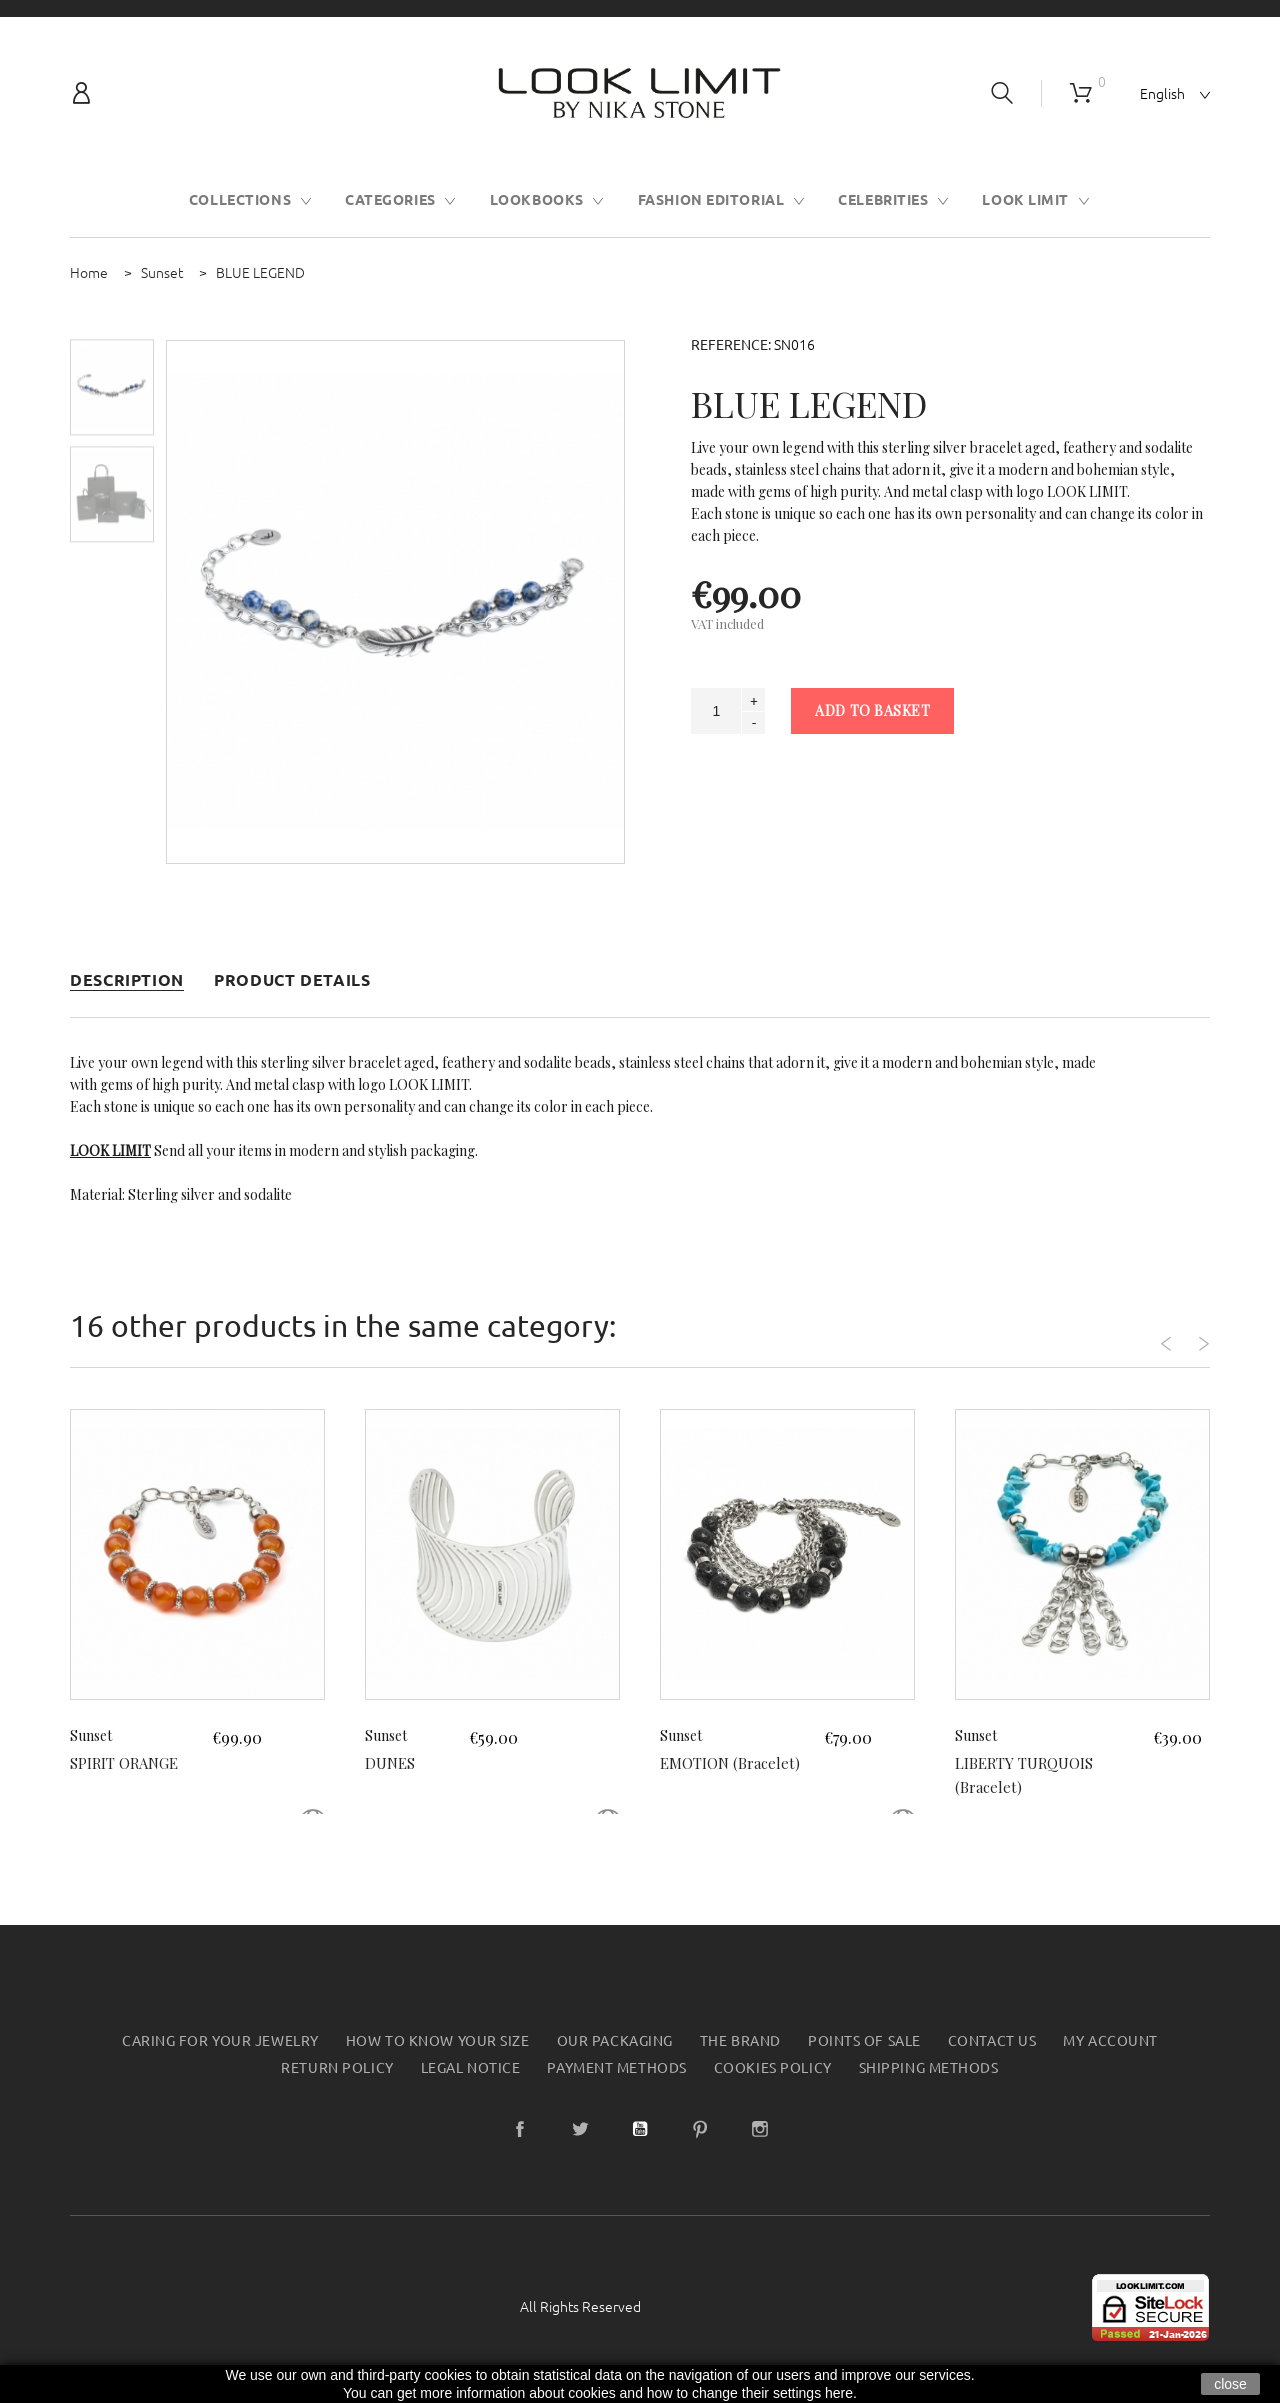  Describe the element at coordinates (337, 2068) in the screenshot. I see `Return policy` at that location.